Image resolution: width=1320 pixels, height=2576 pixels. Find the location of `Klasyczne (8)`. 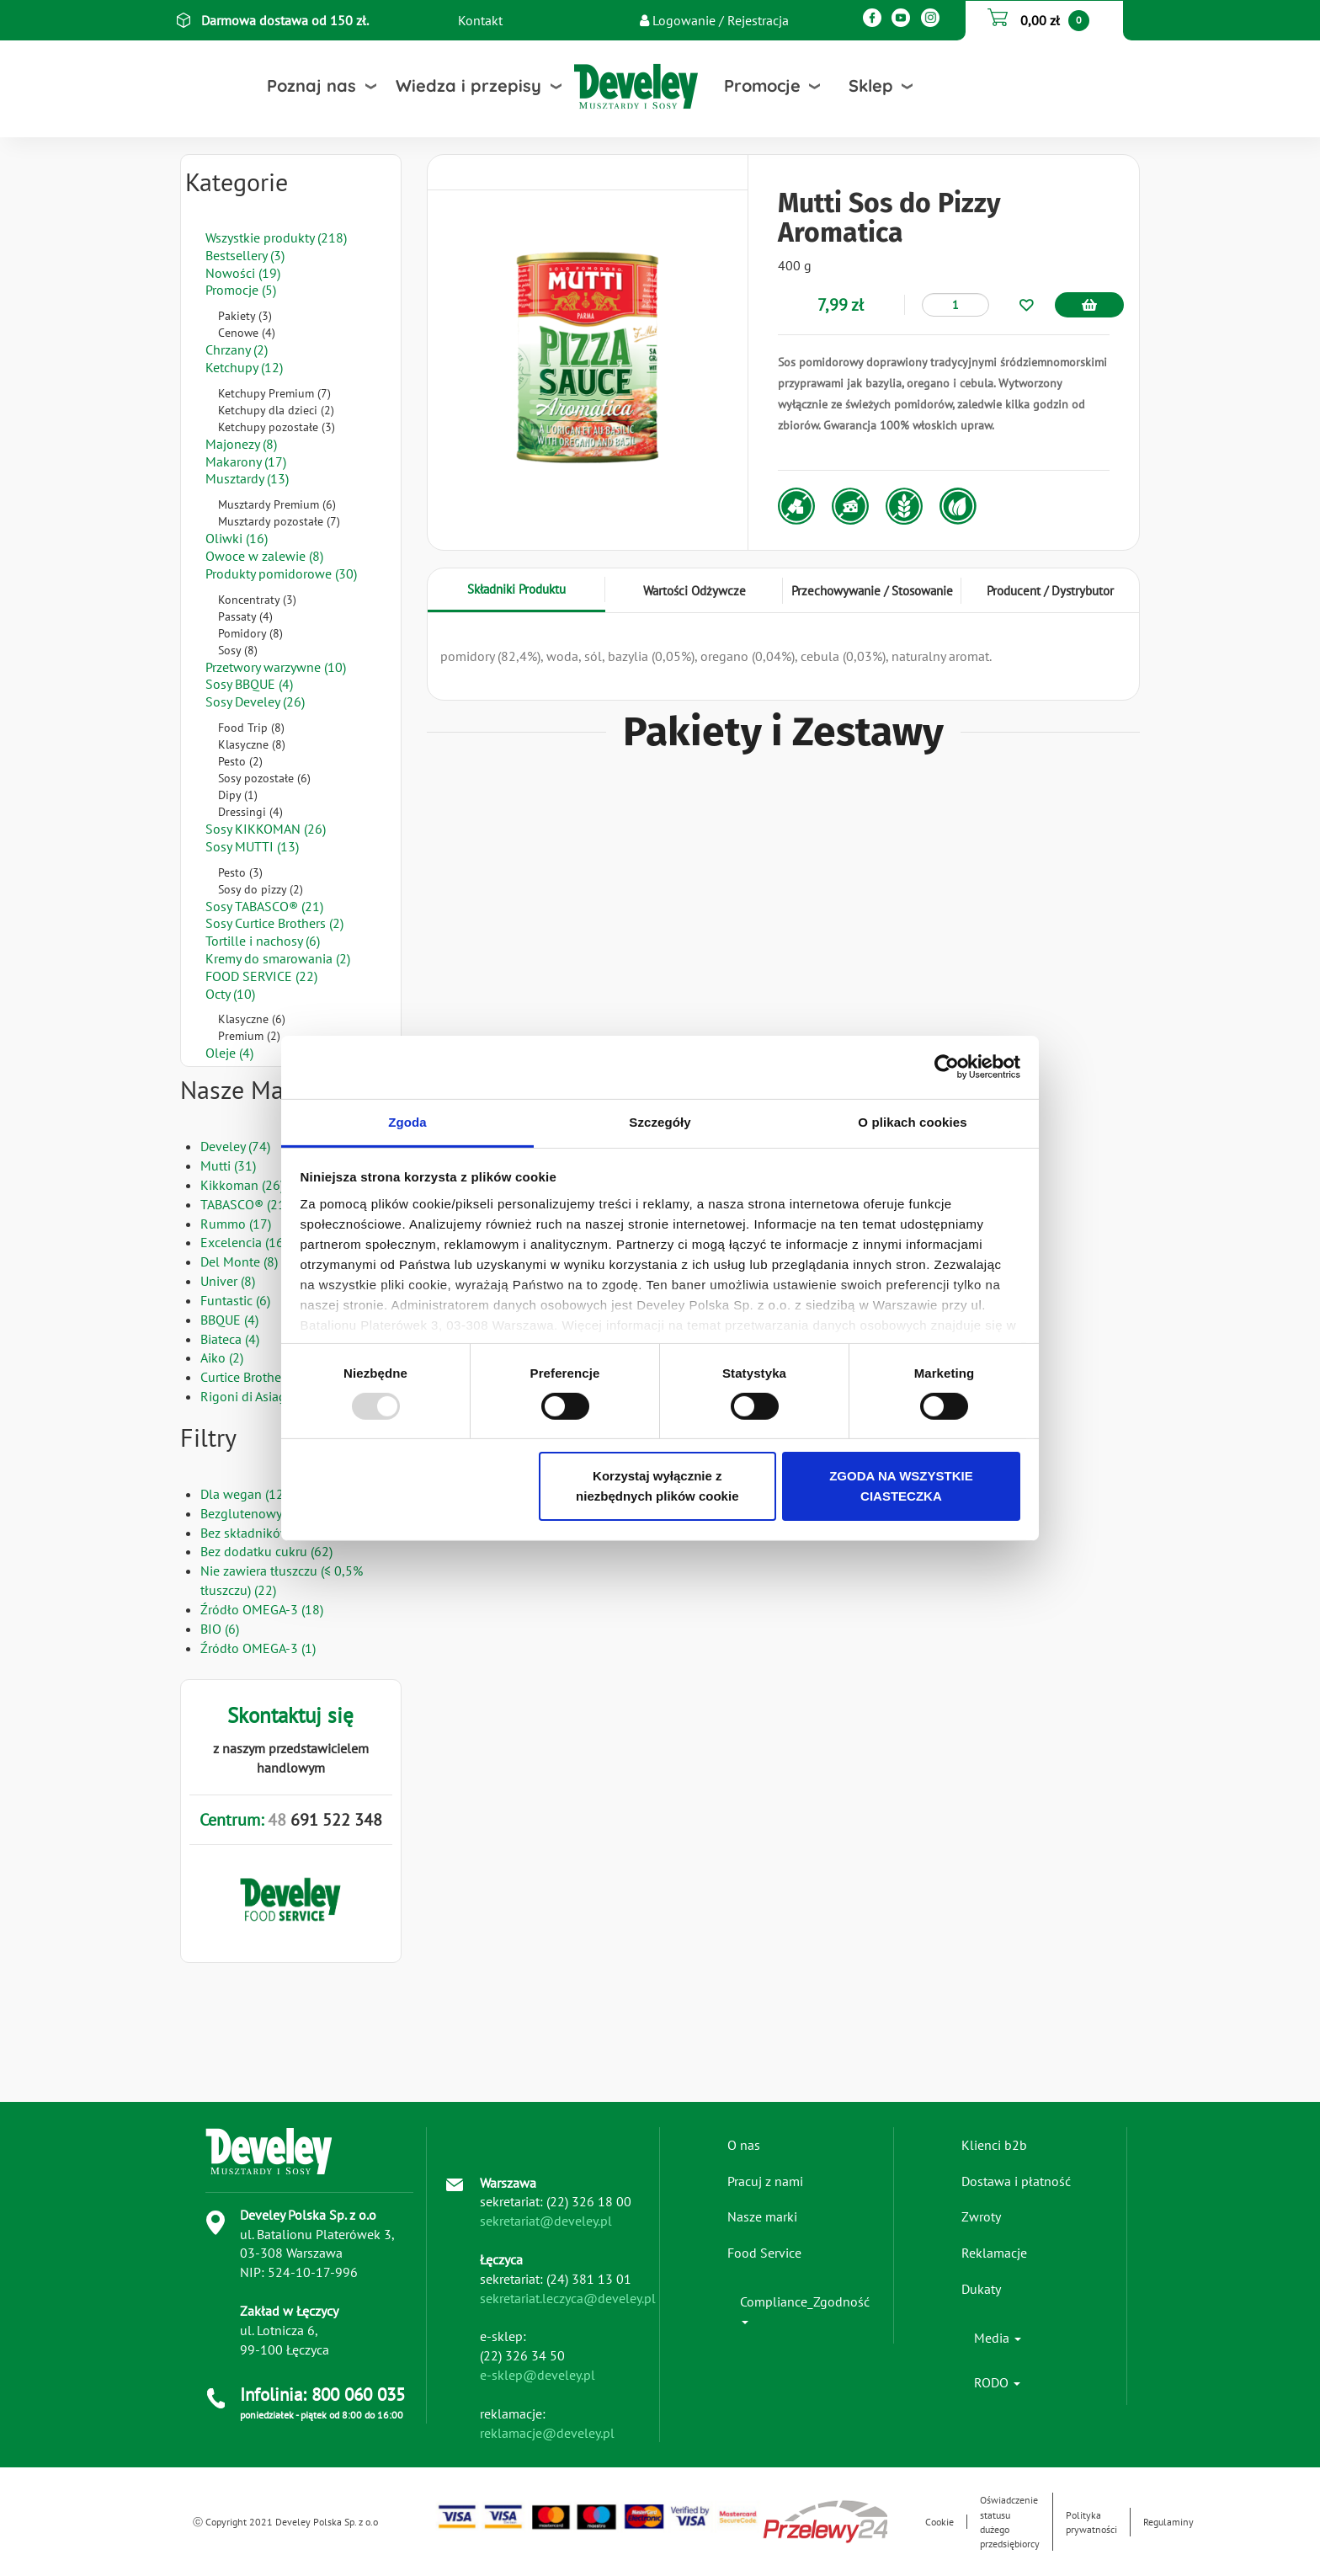

Klasyczne (8) is located at coordinates (251, 744).